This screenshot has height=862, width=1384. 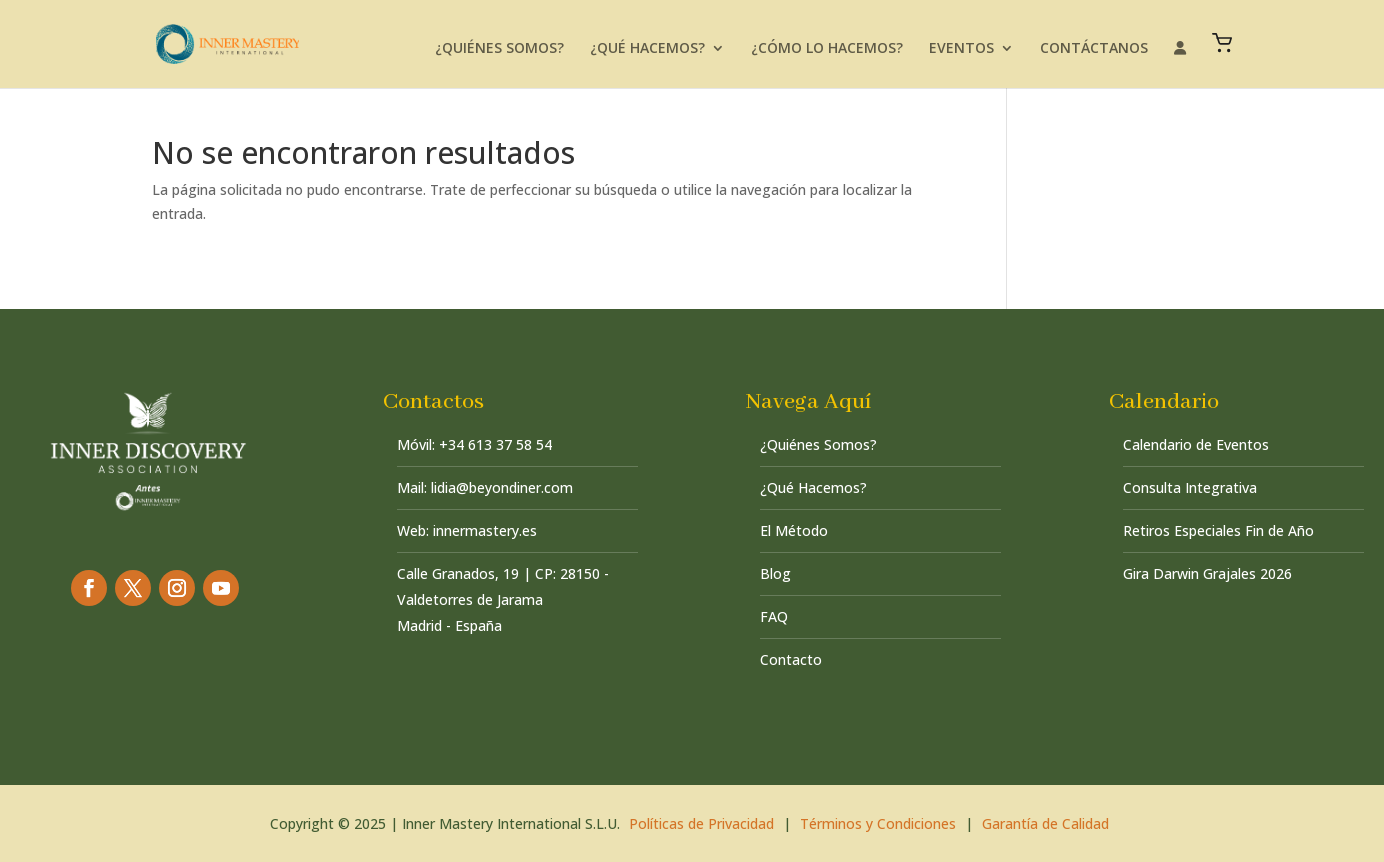 What do you see at coordinates (774, 616) in the screenshot?
I see `FAQ` at bounding box center [774, 616].